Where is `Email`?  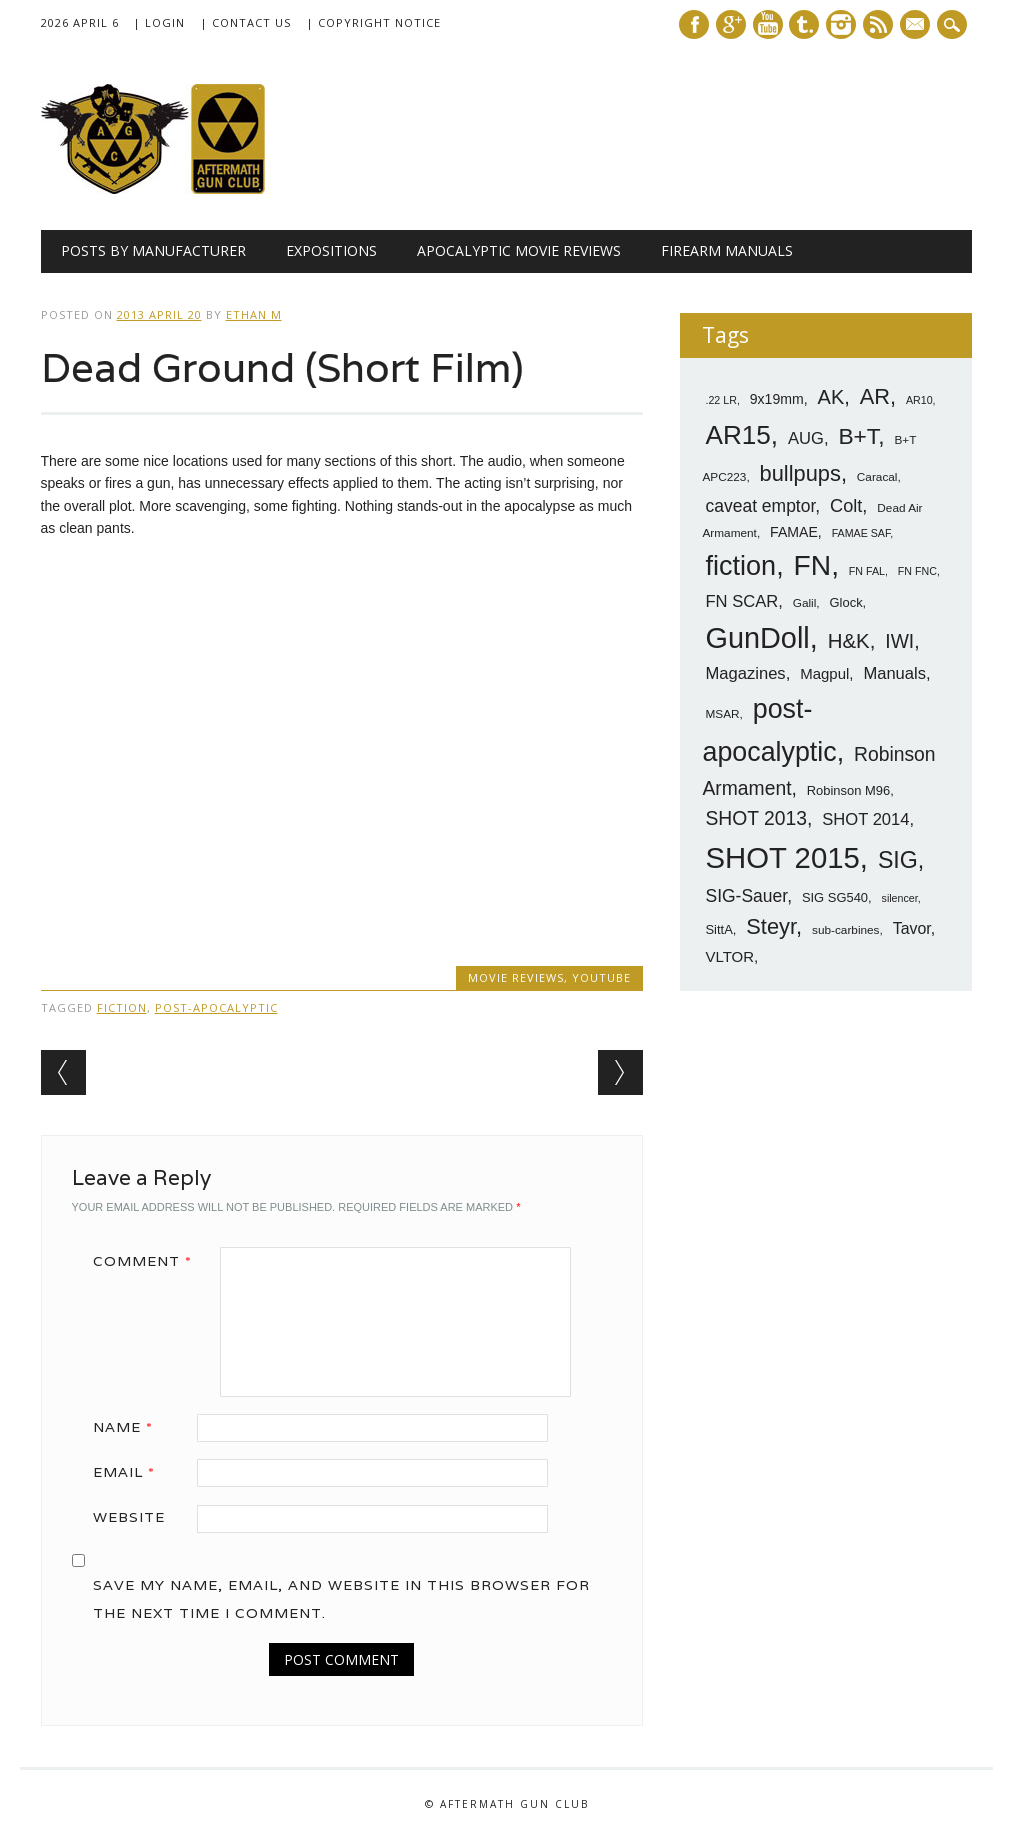
Email is located at coordinates (131, 1472).